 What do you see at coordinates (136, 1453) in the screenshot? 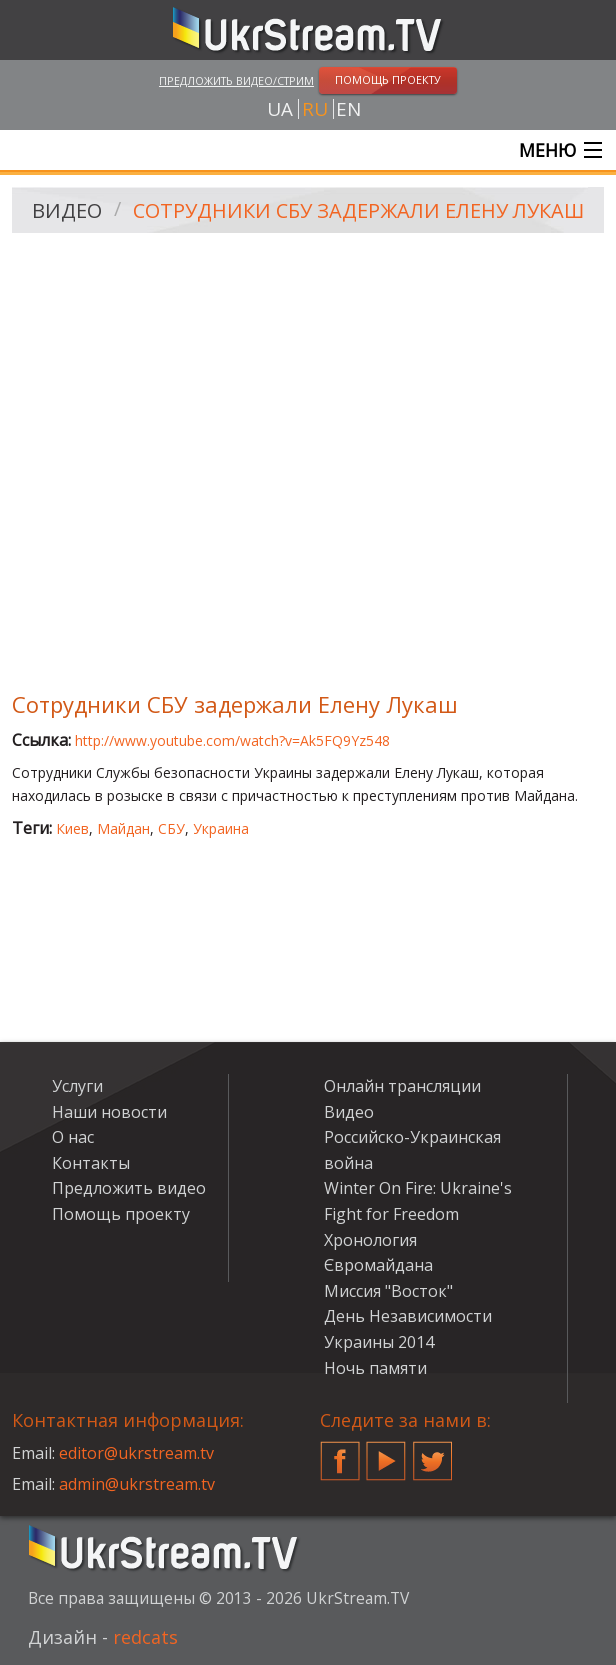
I see `editor@ukrstream.tv` at bounding box center [136, 1453].